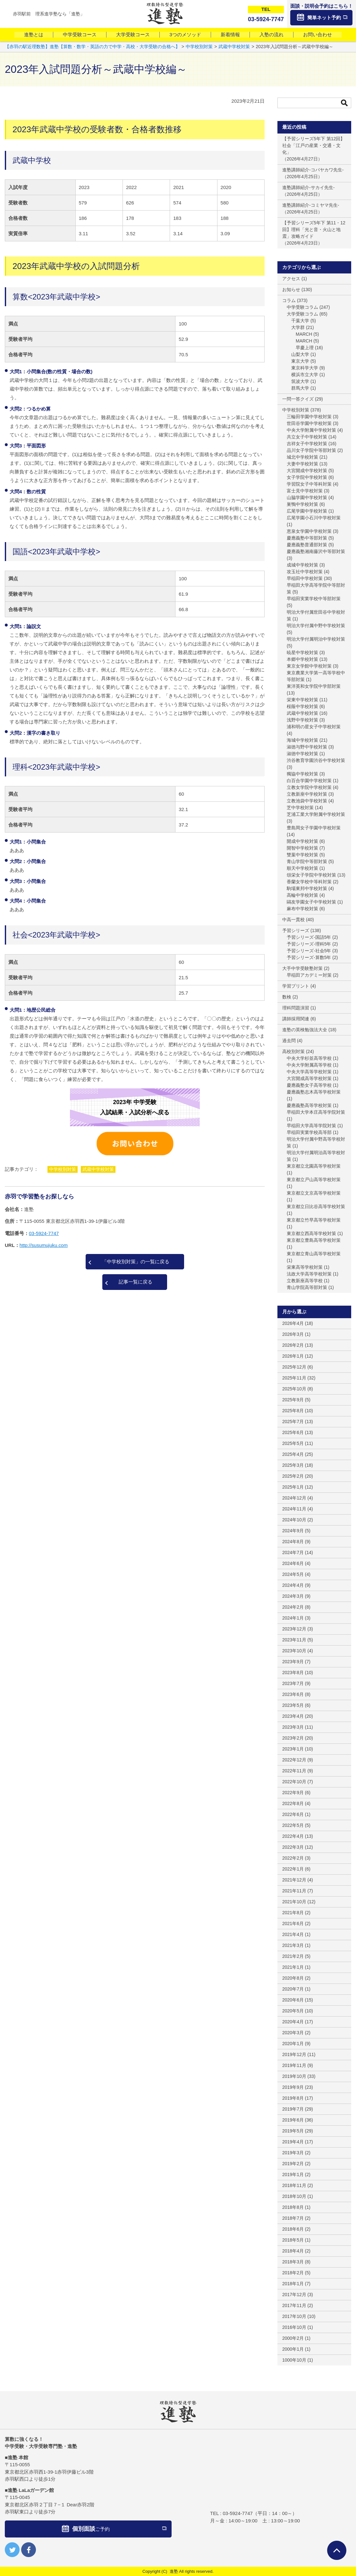 The height and width of the screenshot is (2576, 356). What do you see at coordinates (12, 2549) in the screenshot?
I see `twitter` at bounding box center [12, 2549].